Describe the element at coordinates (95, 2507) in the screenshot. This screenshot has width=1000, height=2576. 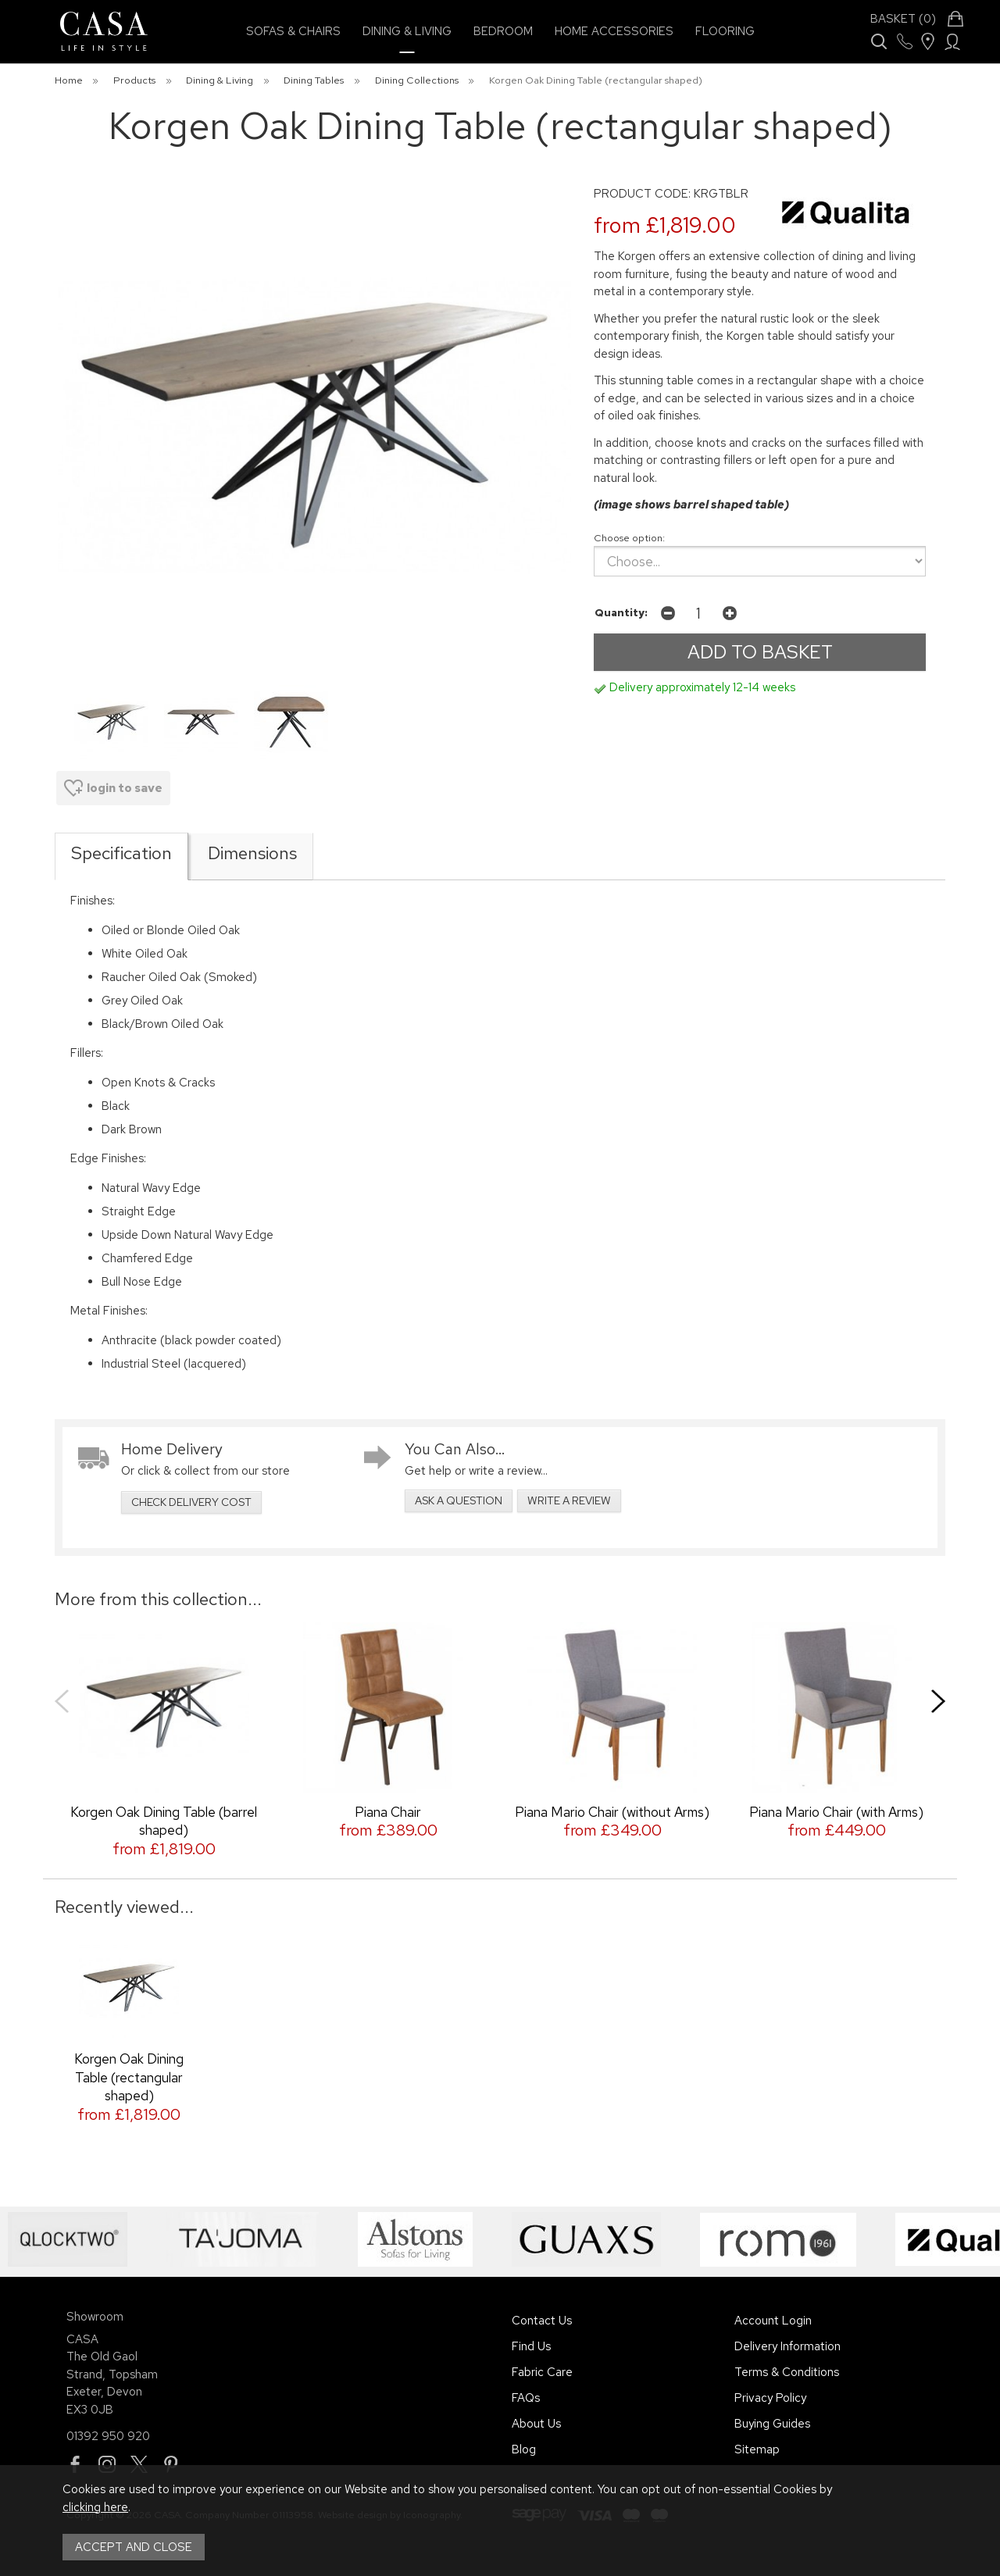
I see `clicking here` at that location.